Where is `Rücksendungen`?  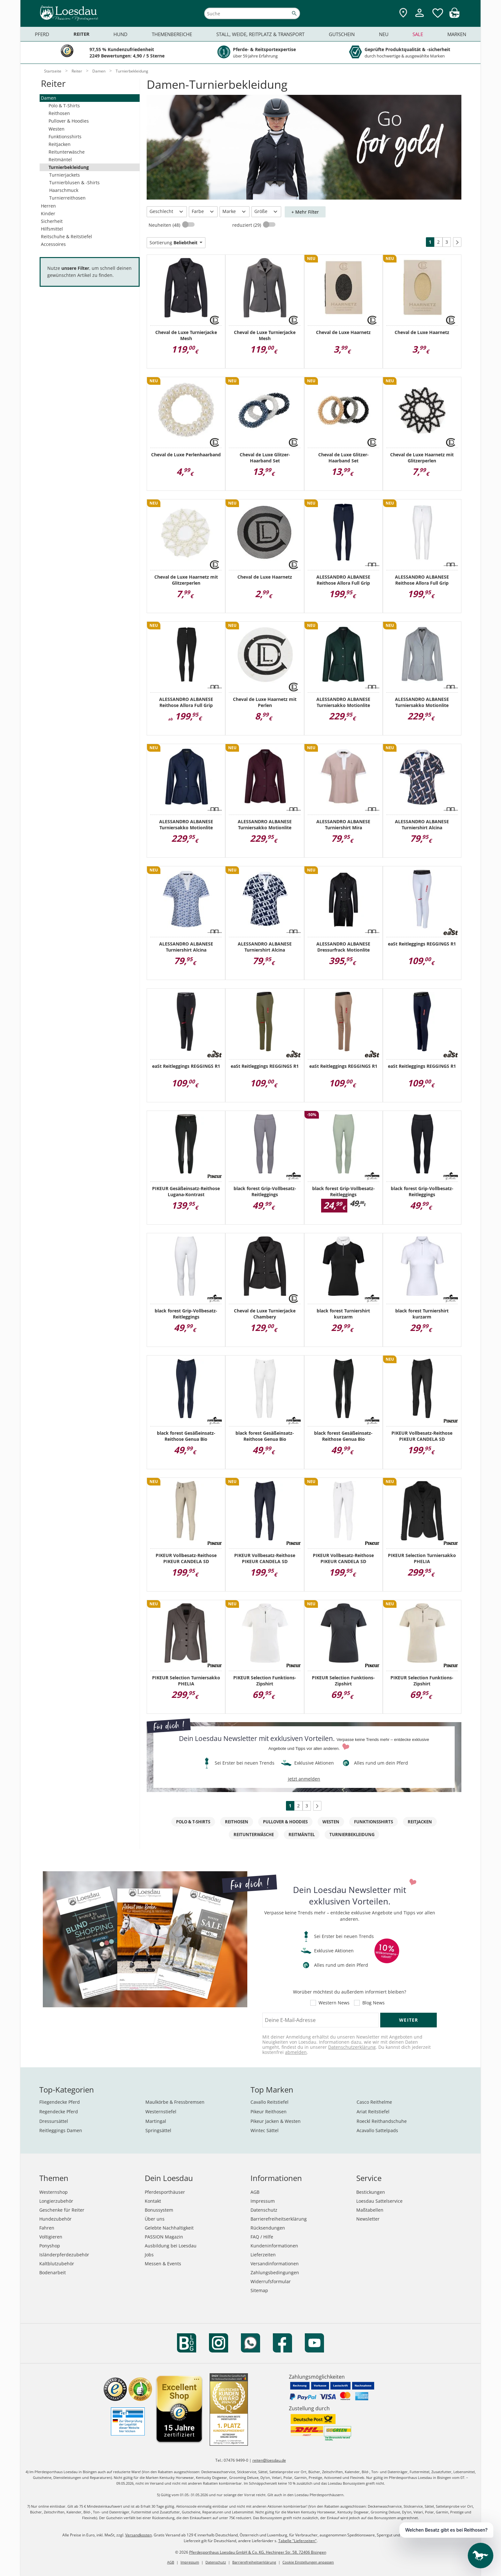 Rücksendungen is located at coordinates (267, 2228).